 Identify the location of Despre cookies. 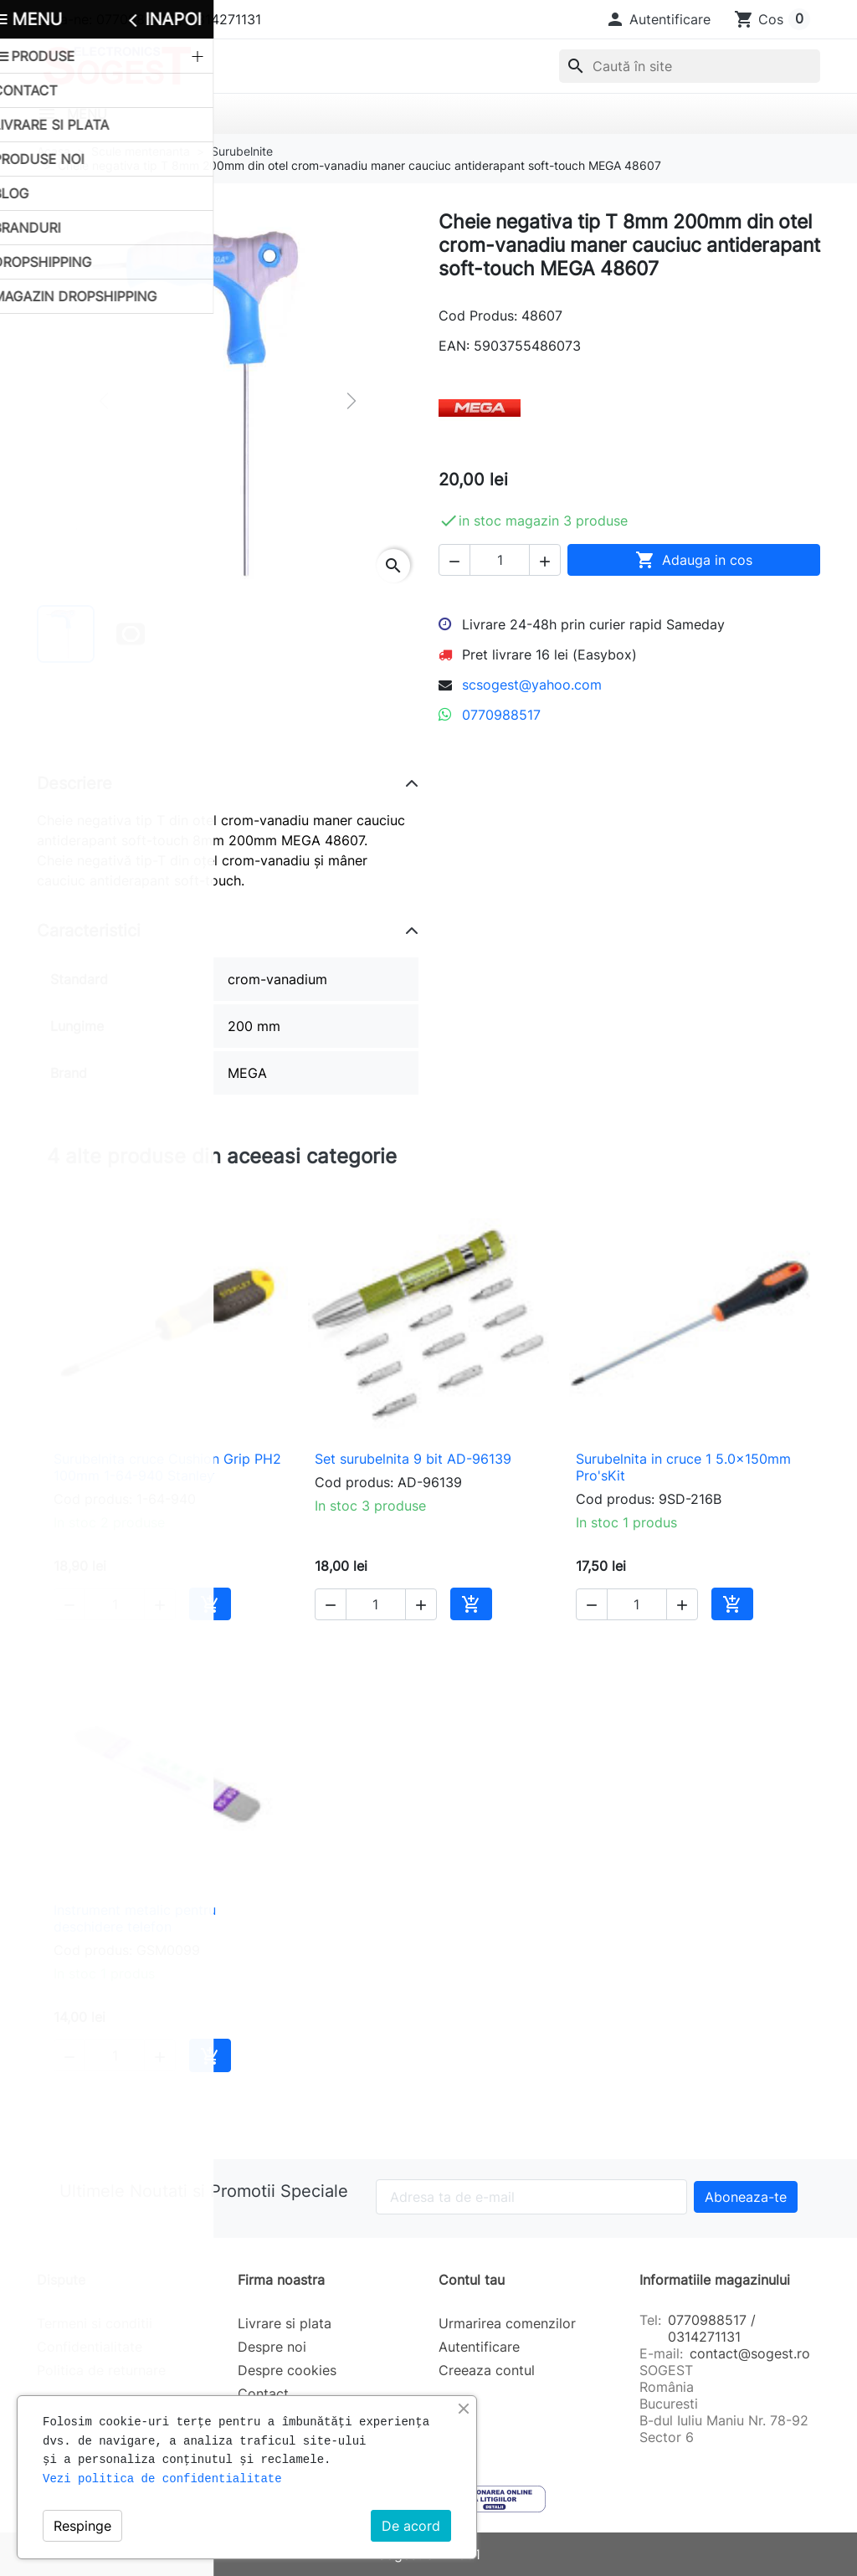
(287, 2370).